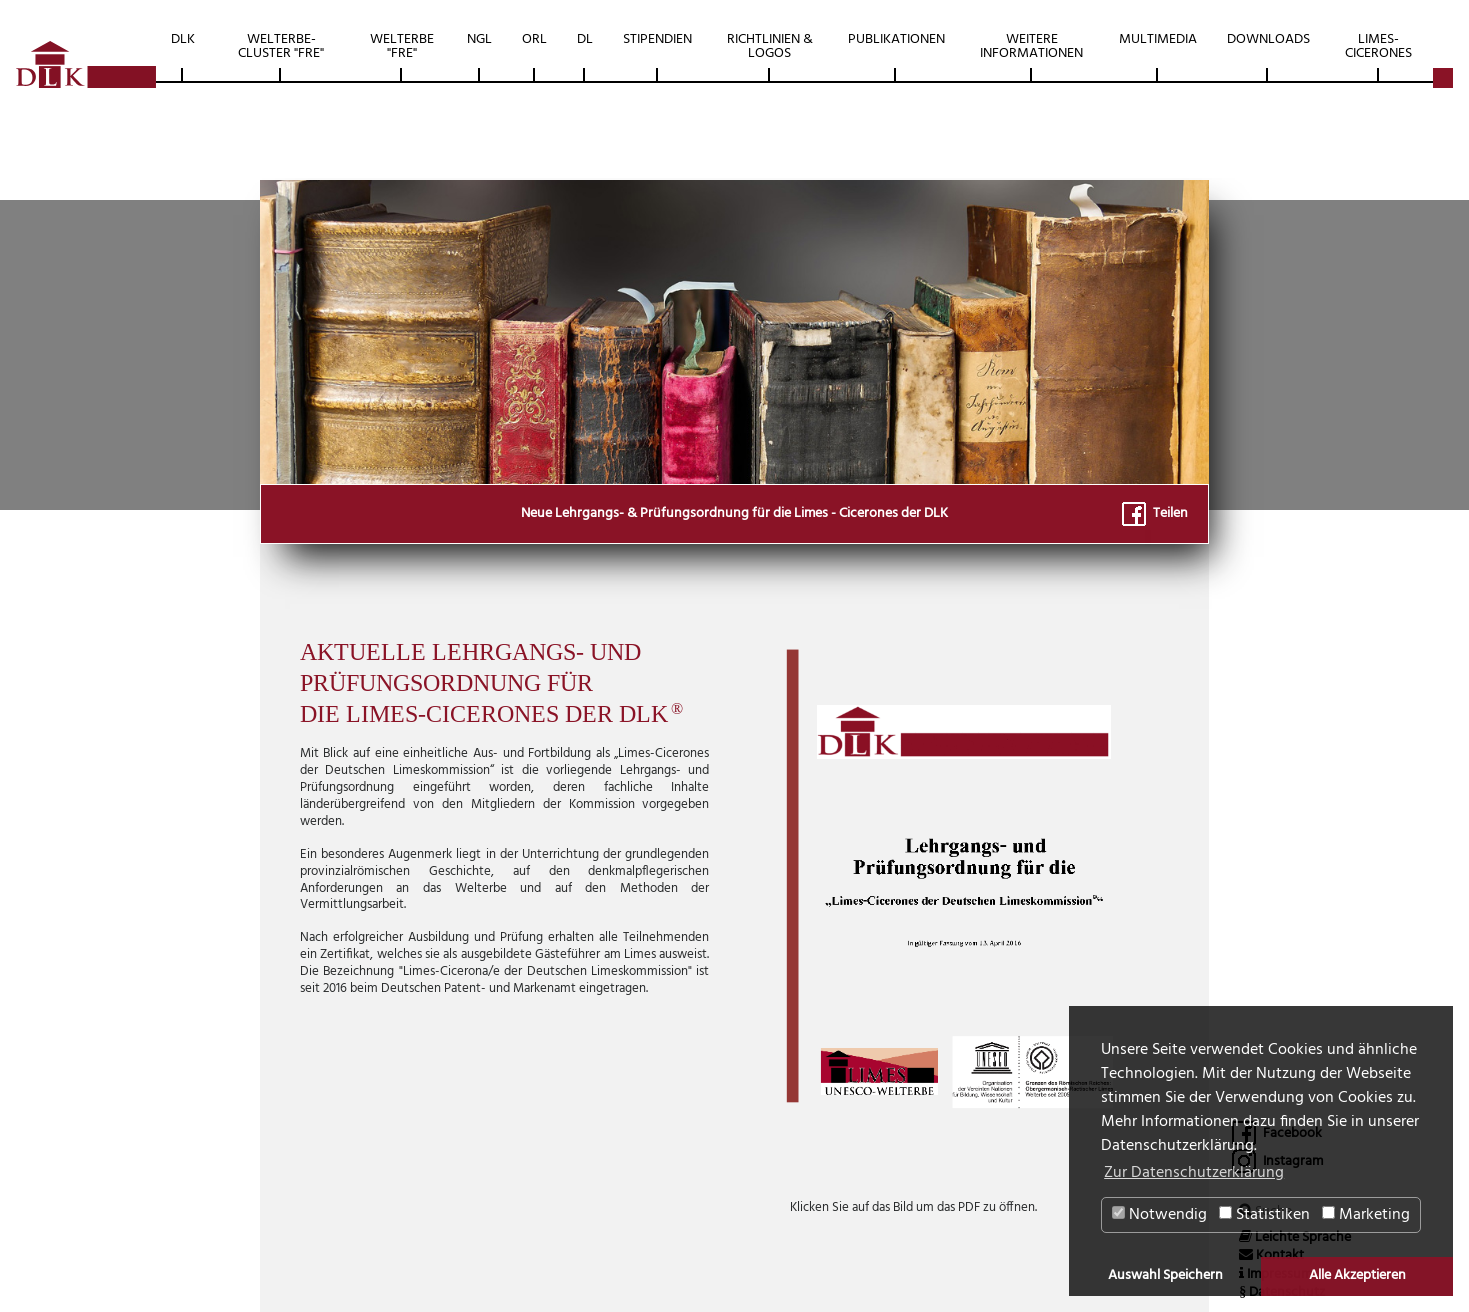 The image size is (1469, 1312). Describe the element at coordinates (1155, 513) in the screenshot. I see `Teilen` at that location.